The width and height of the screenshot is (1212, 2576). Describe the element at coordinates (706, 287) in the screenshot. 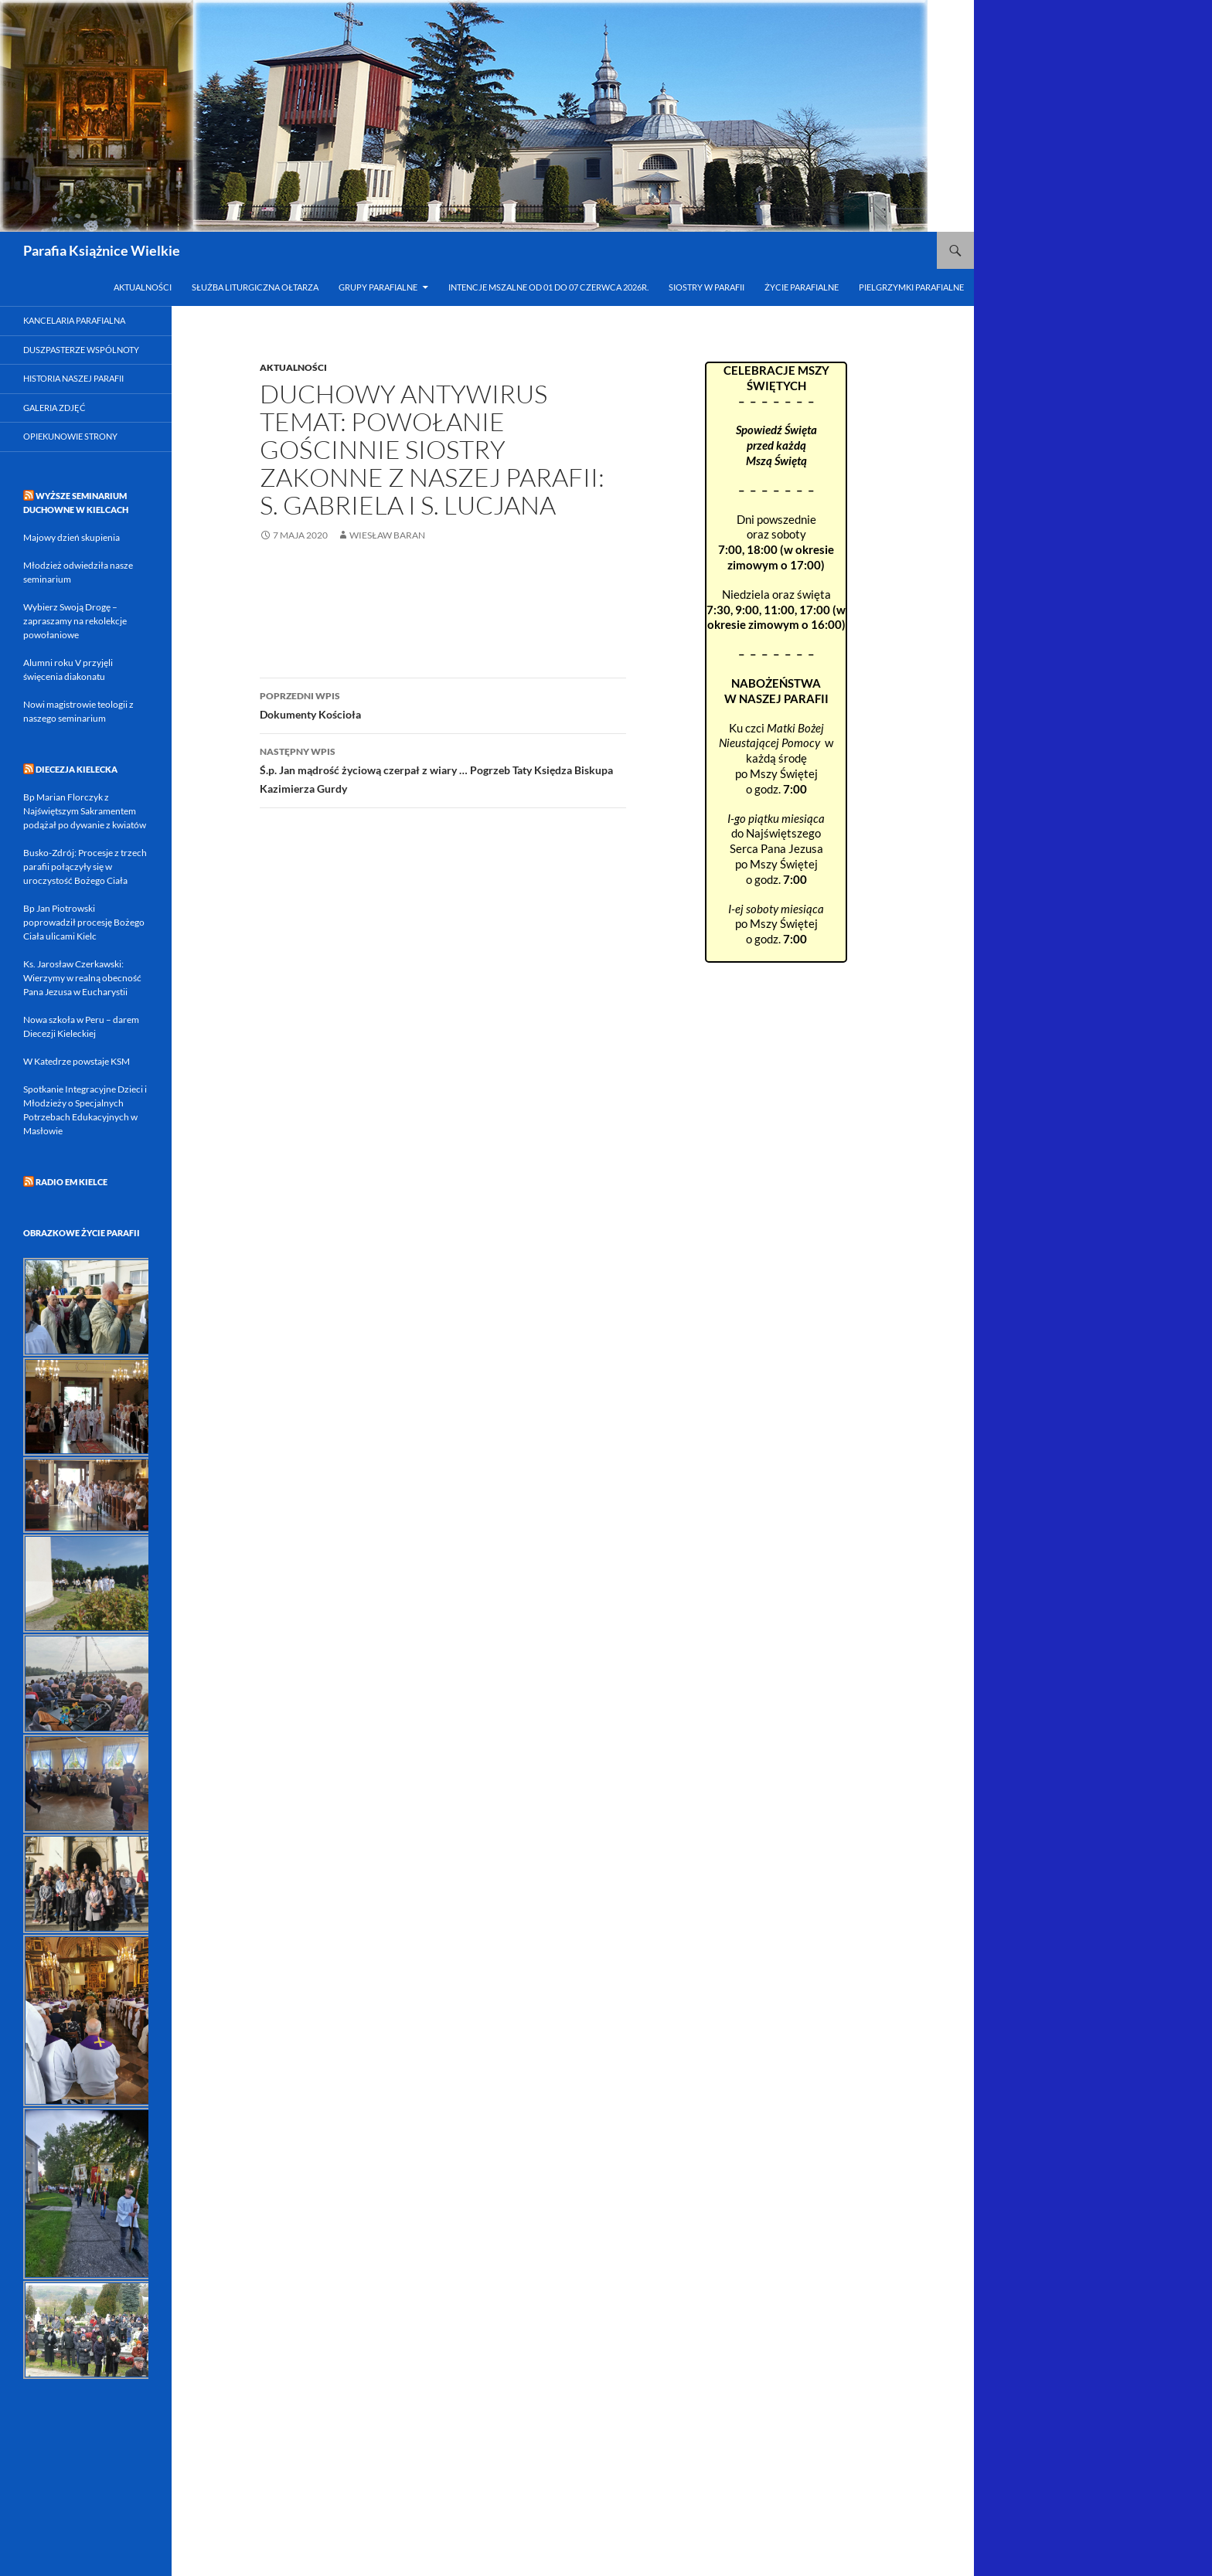

I see `Siostry w Parafii` at that location.